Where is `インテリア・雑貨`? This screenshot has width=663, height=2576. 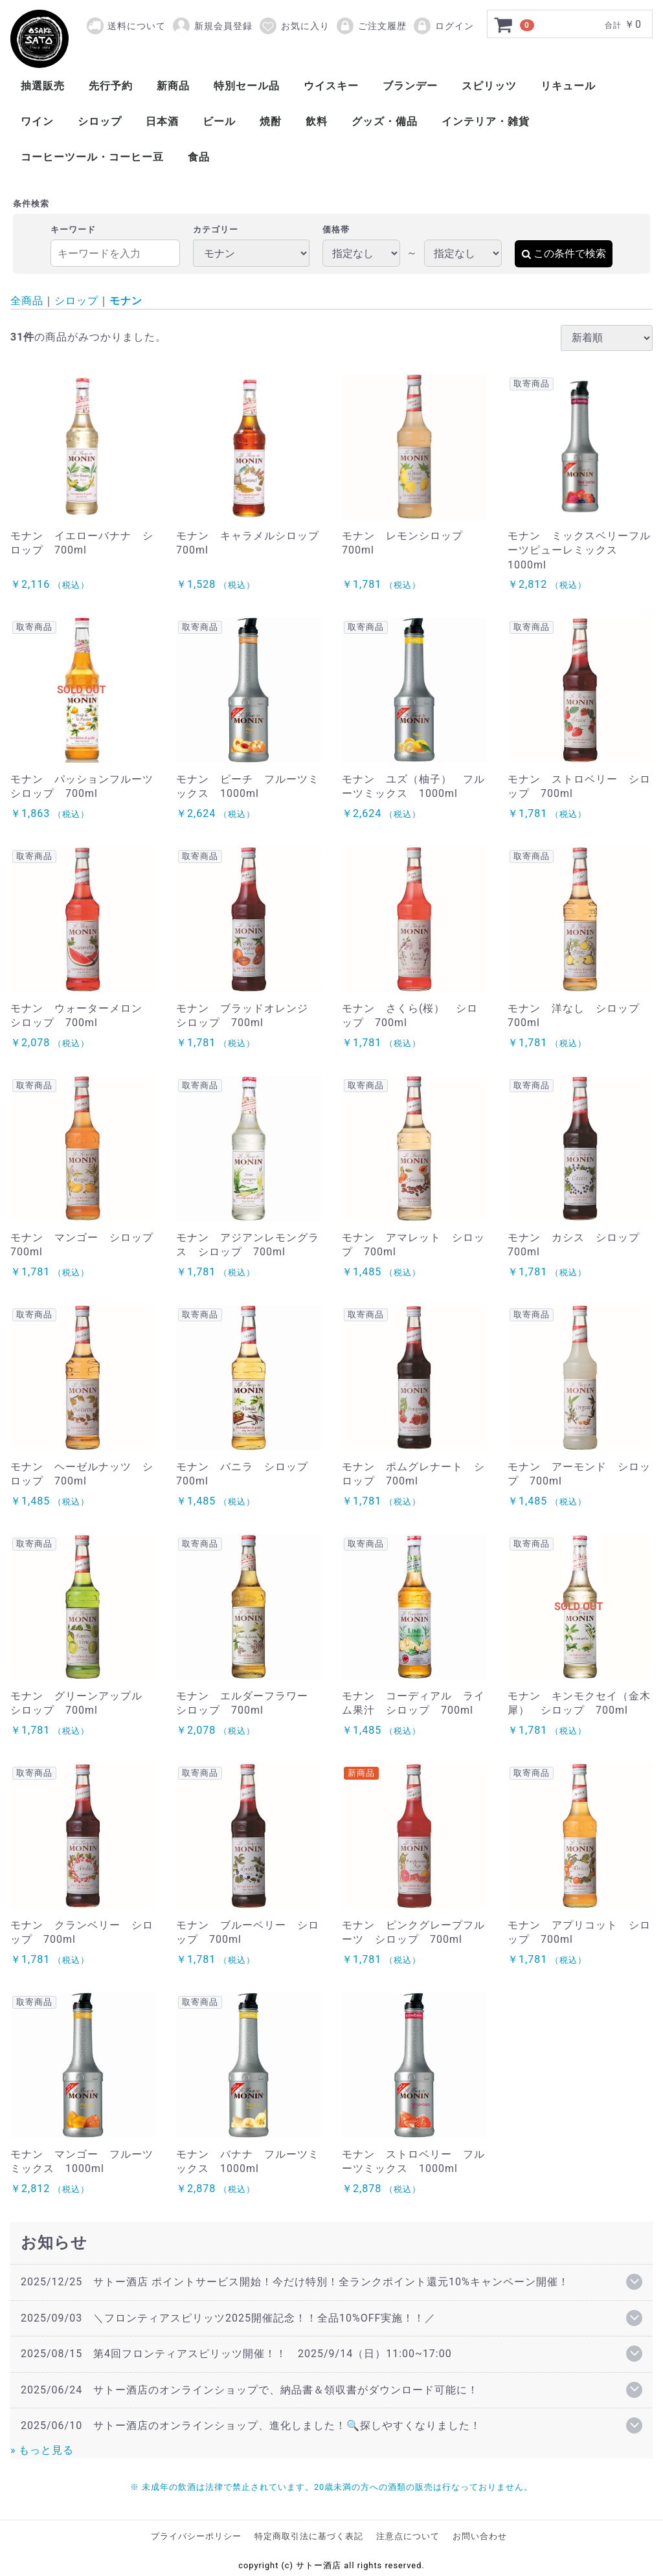 インテリア・雑貨 is located at coordinates (486, 121).